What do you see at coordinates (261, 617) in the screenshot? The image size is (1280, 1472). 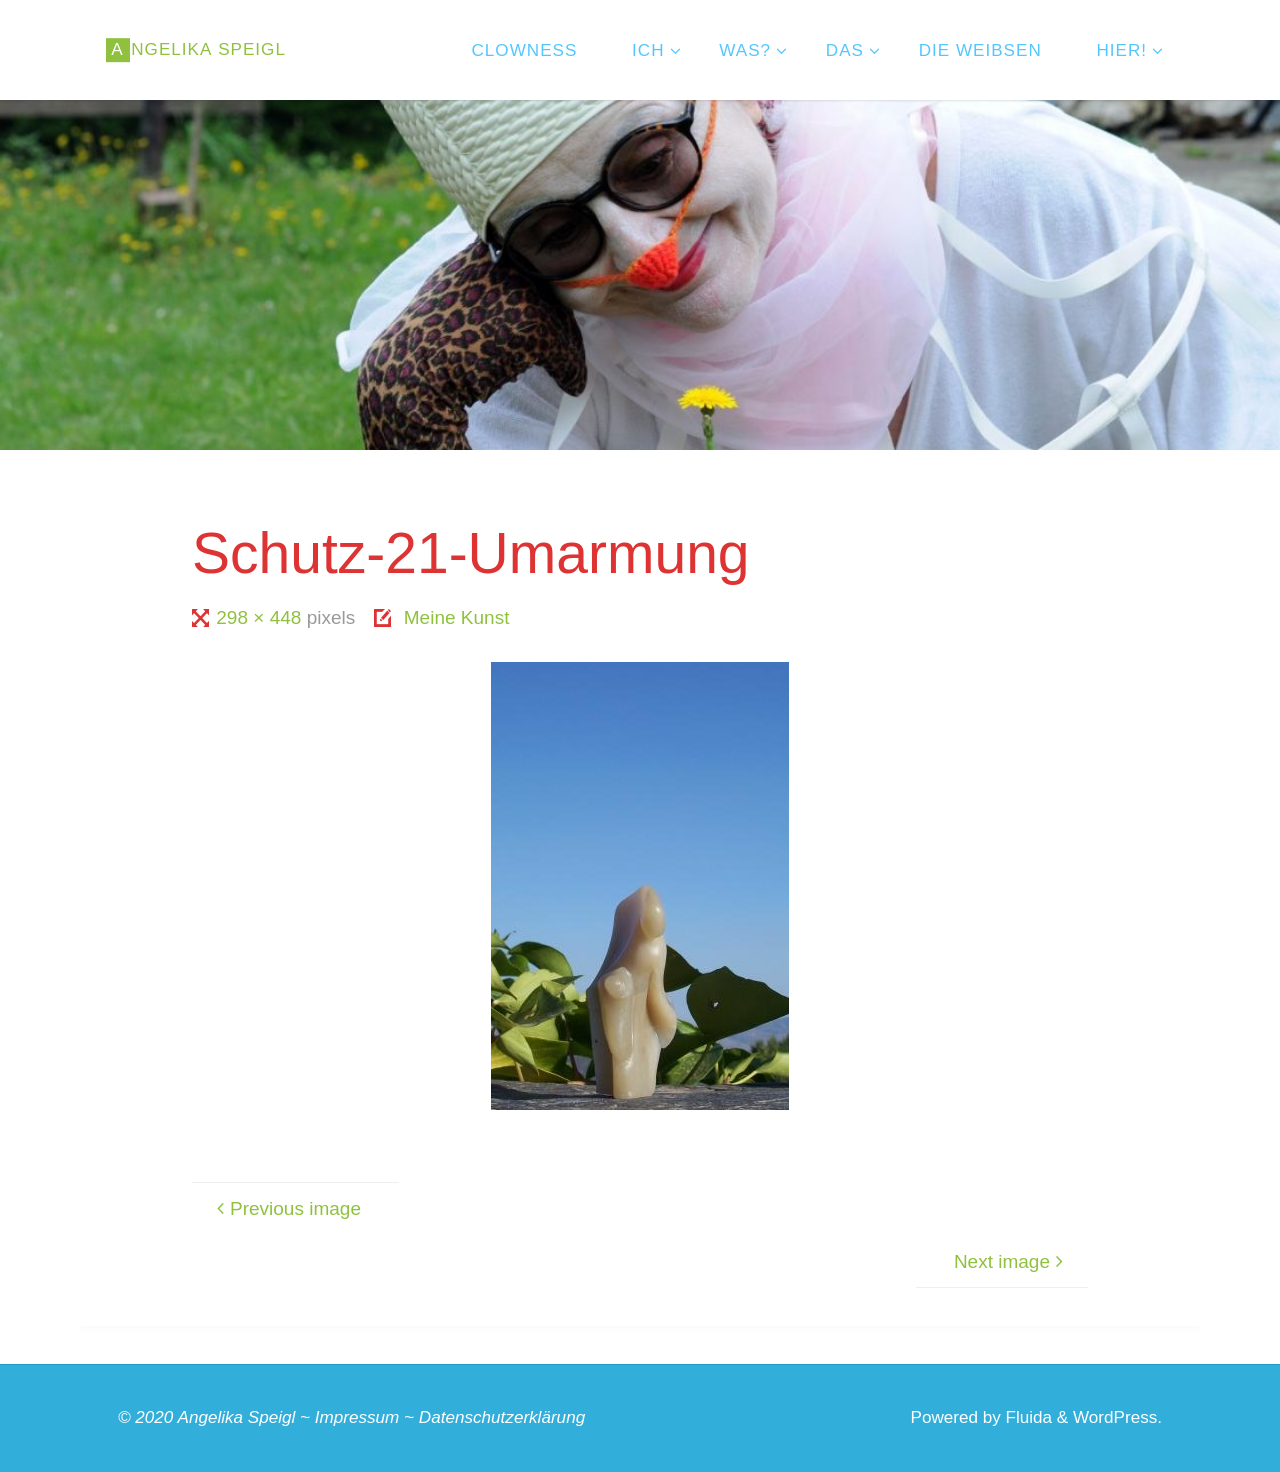 I see `298 × 448` at bounding box center [261, 617].